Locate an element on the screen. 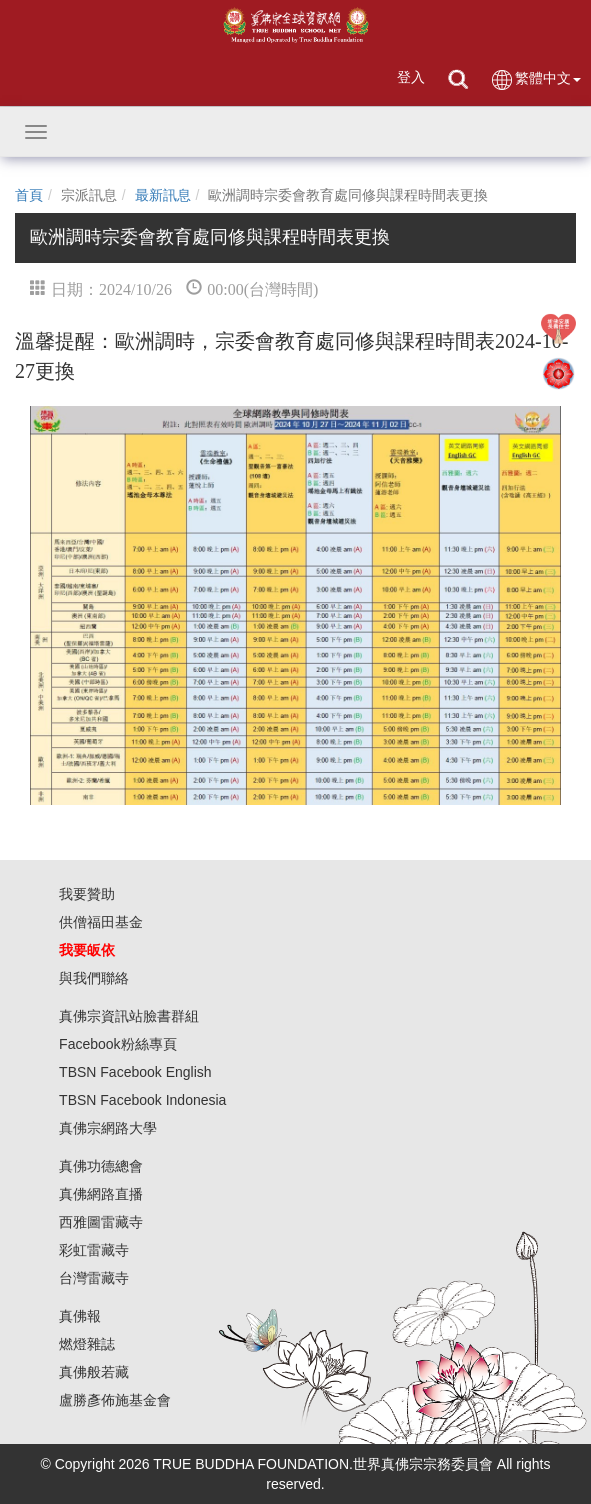  台灣雷藏寺 is located at coordinates (94, 1278).